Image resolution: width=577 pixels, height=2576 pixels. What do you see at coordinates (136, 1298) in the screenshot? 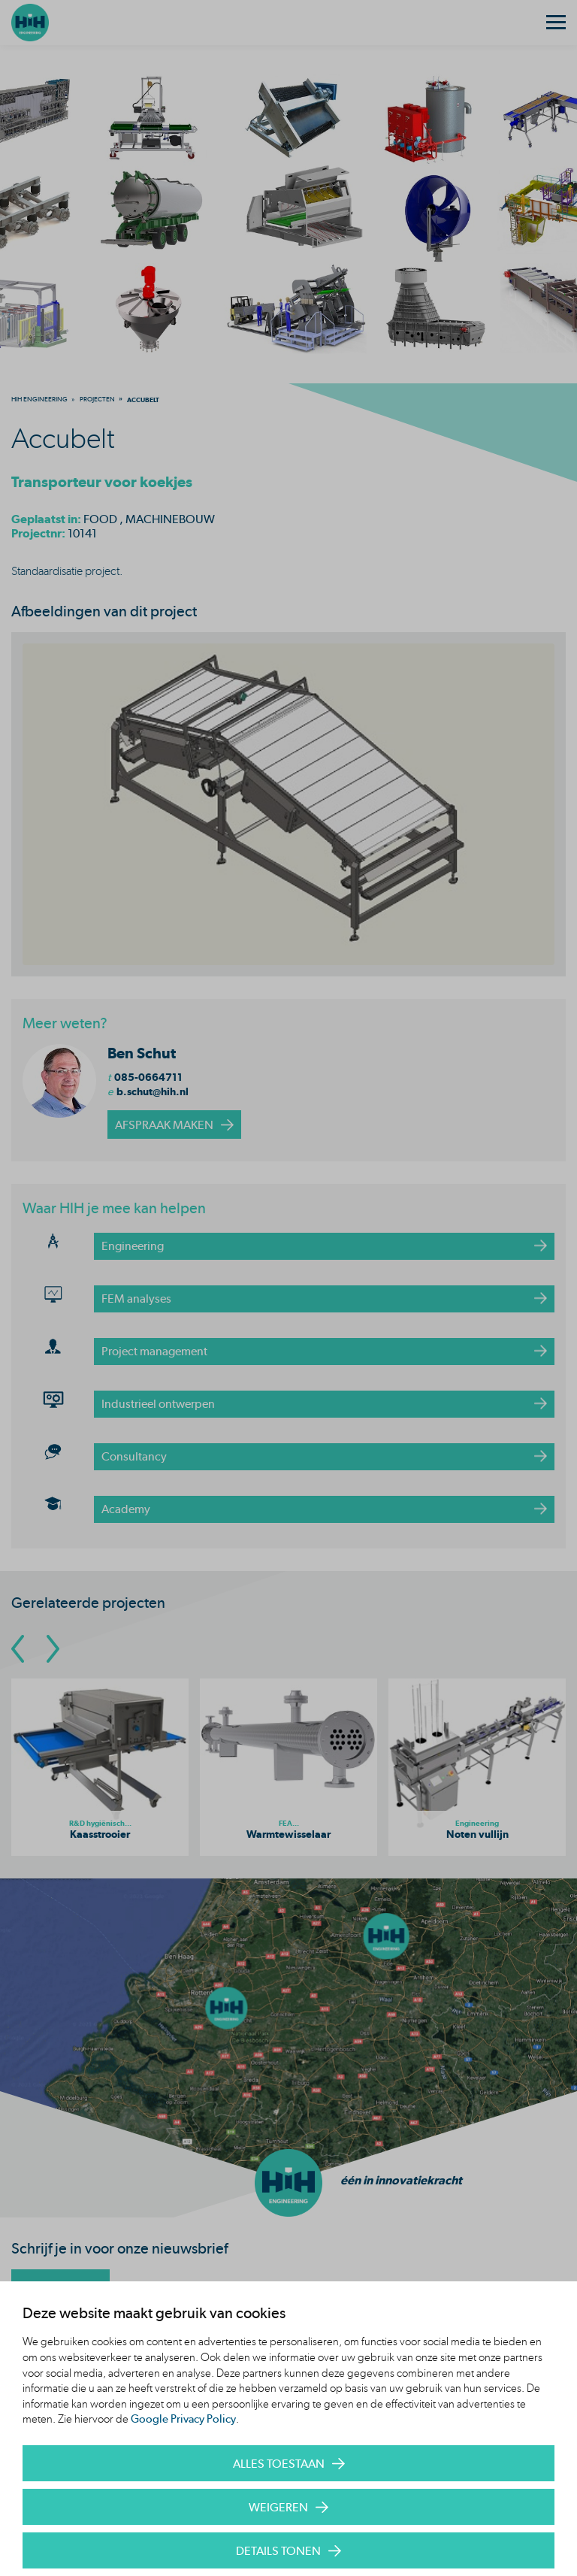
I see `FEM analyses` at bounding box center [136, 1298].